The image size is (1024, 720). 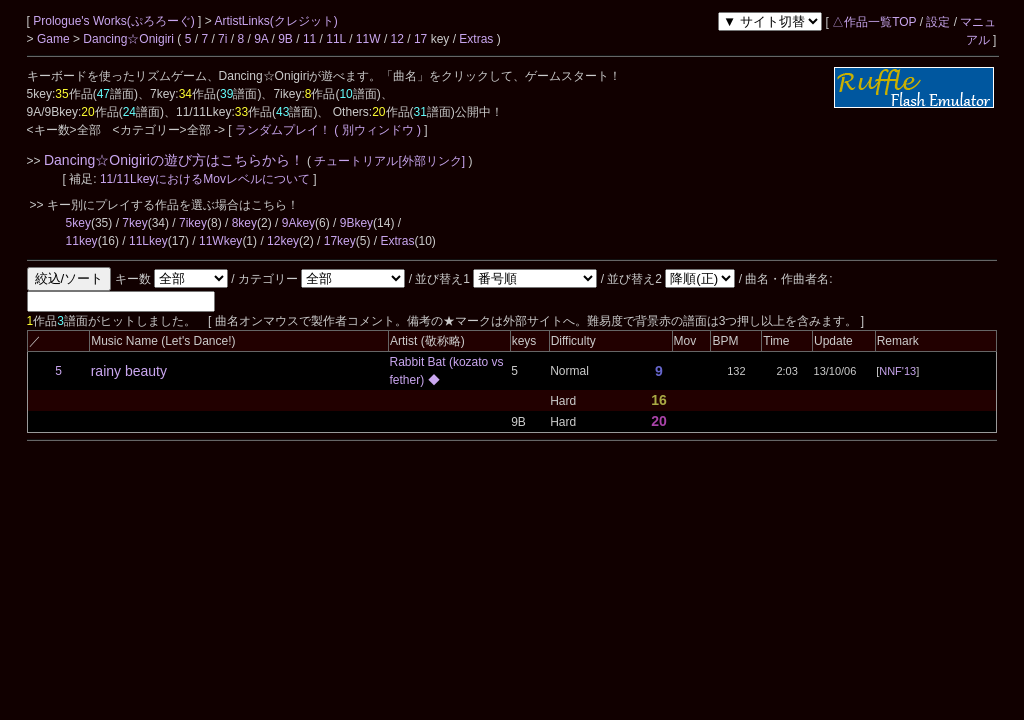 What do you see at coordinates (130, 39) in the screenshot?
I see `Dancing☆Onigiri` at bounding box center [130, 39].